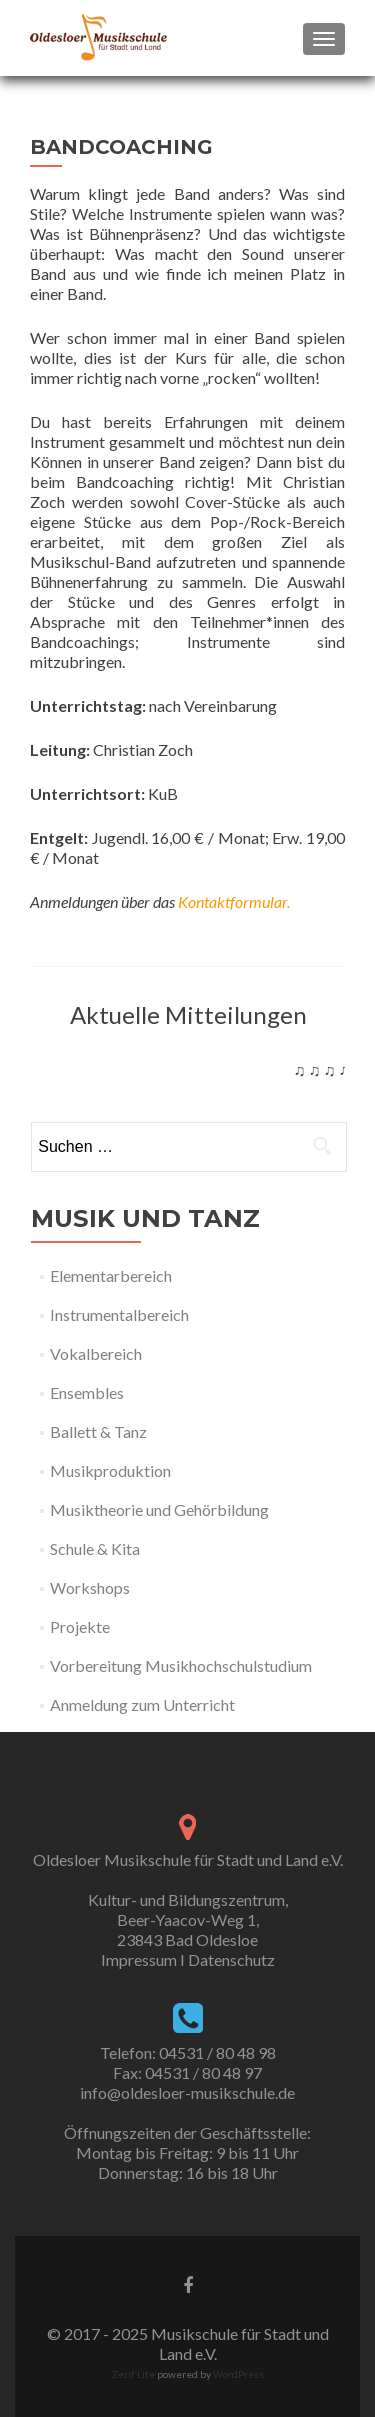 The image size is (375, 2417). Describe the element at coordinates (139, 1959) in the screenshot. I see `Impressum` at that location.